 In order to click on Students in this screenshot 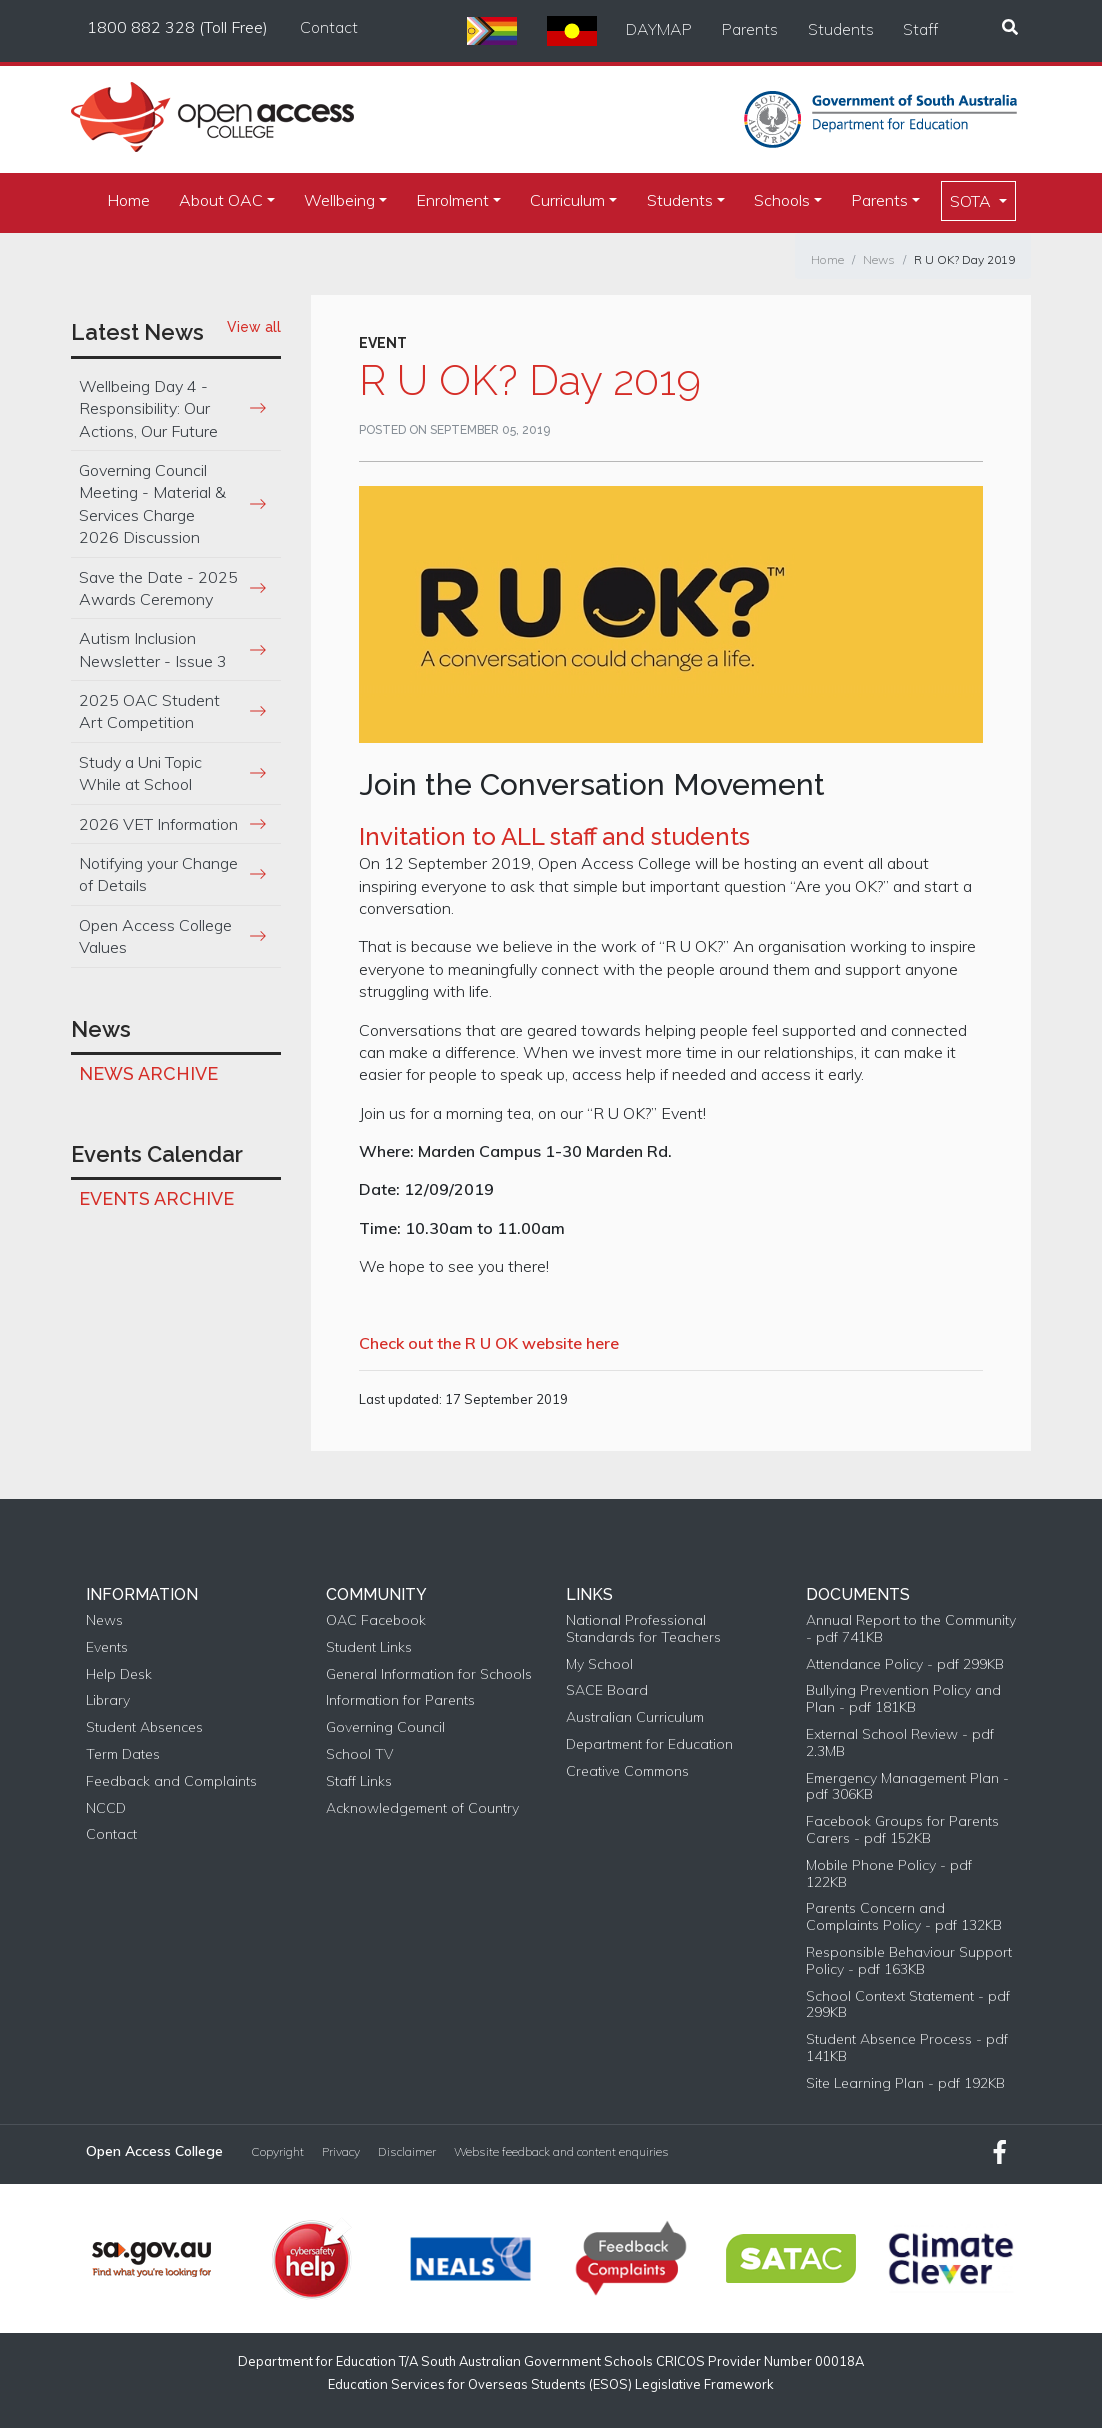, I will do `click(841, 29)`.